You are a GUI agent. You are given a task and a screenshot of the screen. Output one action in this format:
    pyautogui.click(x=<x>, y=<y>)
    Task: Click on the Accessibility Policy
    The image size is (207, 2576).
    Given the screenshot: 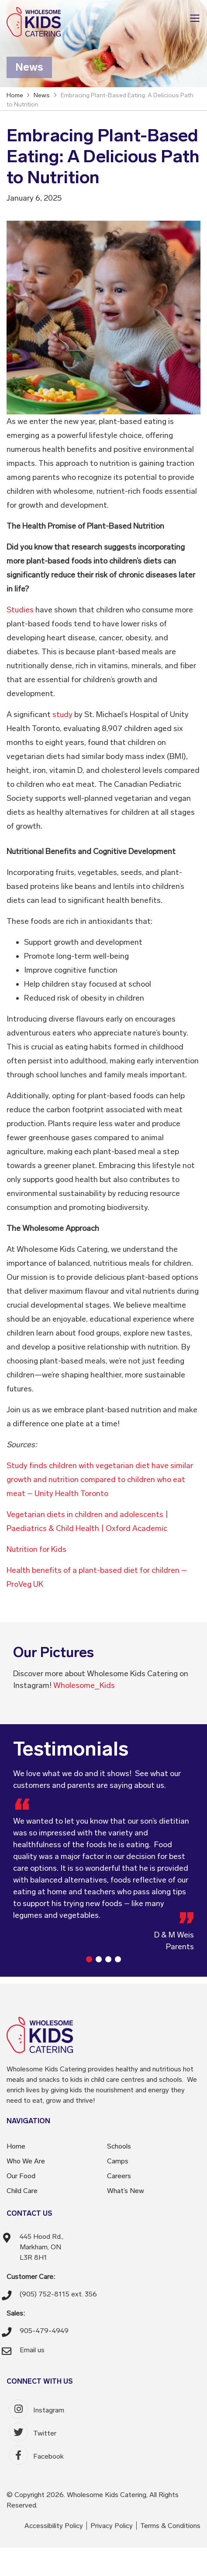 What is the action you would take?
    pyautogui.click(x=53, y=2525)
    